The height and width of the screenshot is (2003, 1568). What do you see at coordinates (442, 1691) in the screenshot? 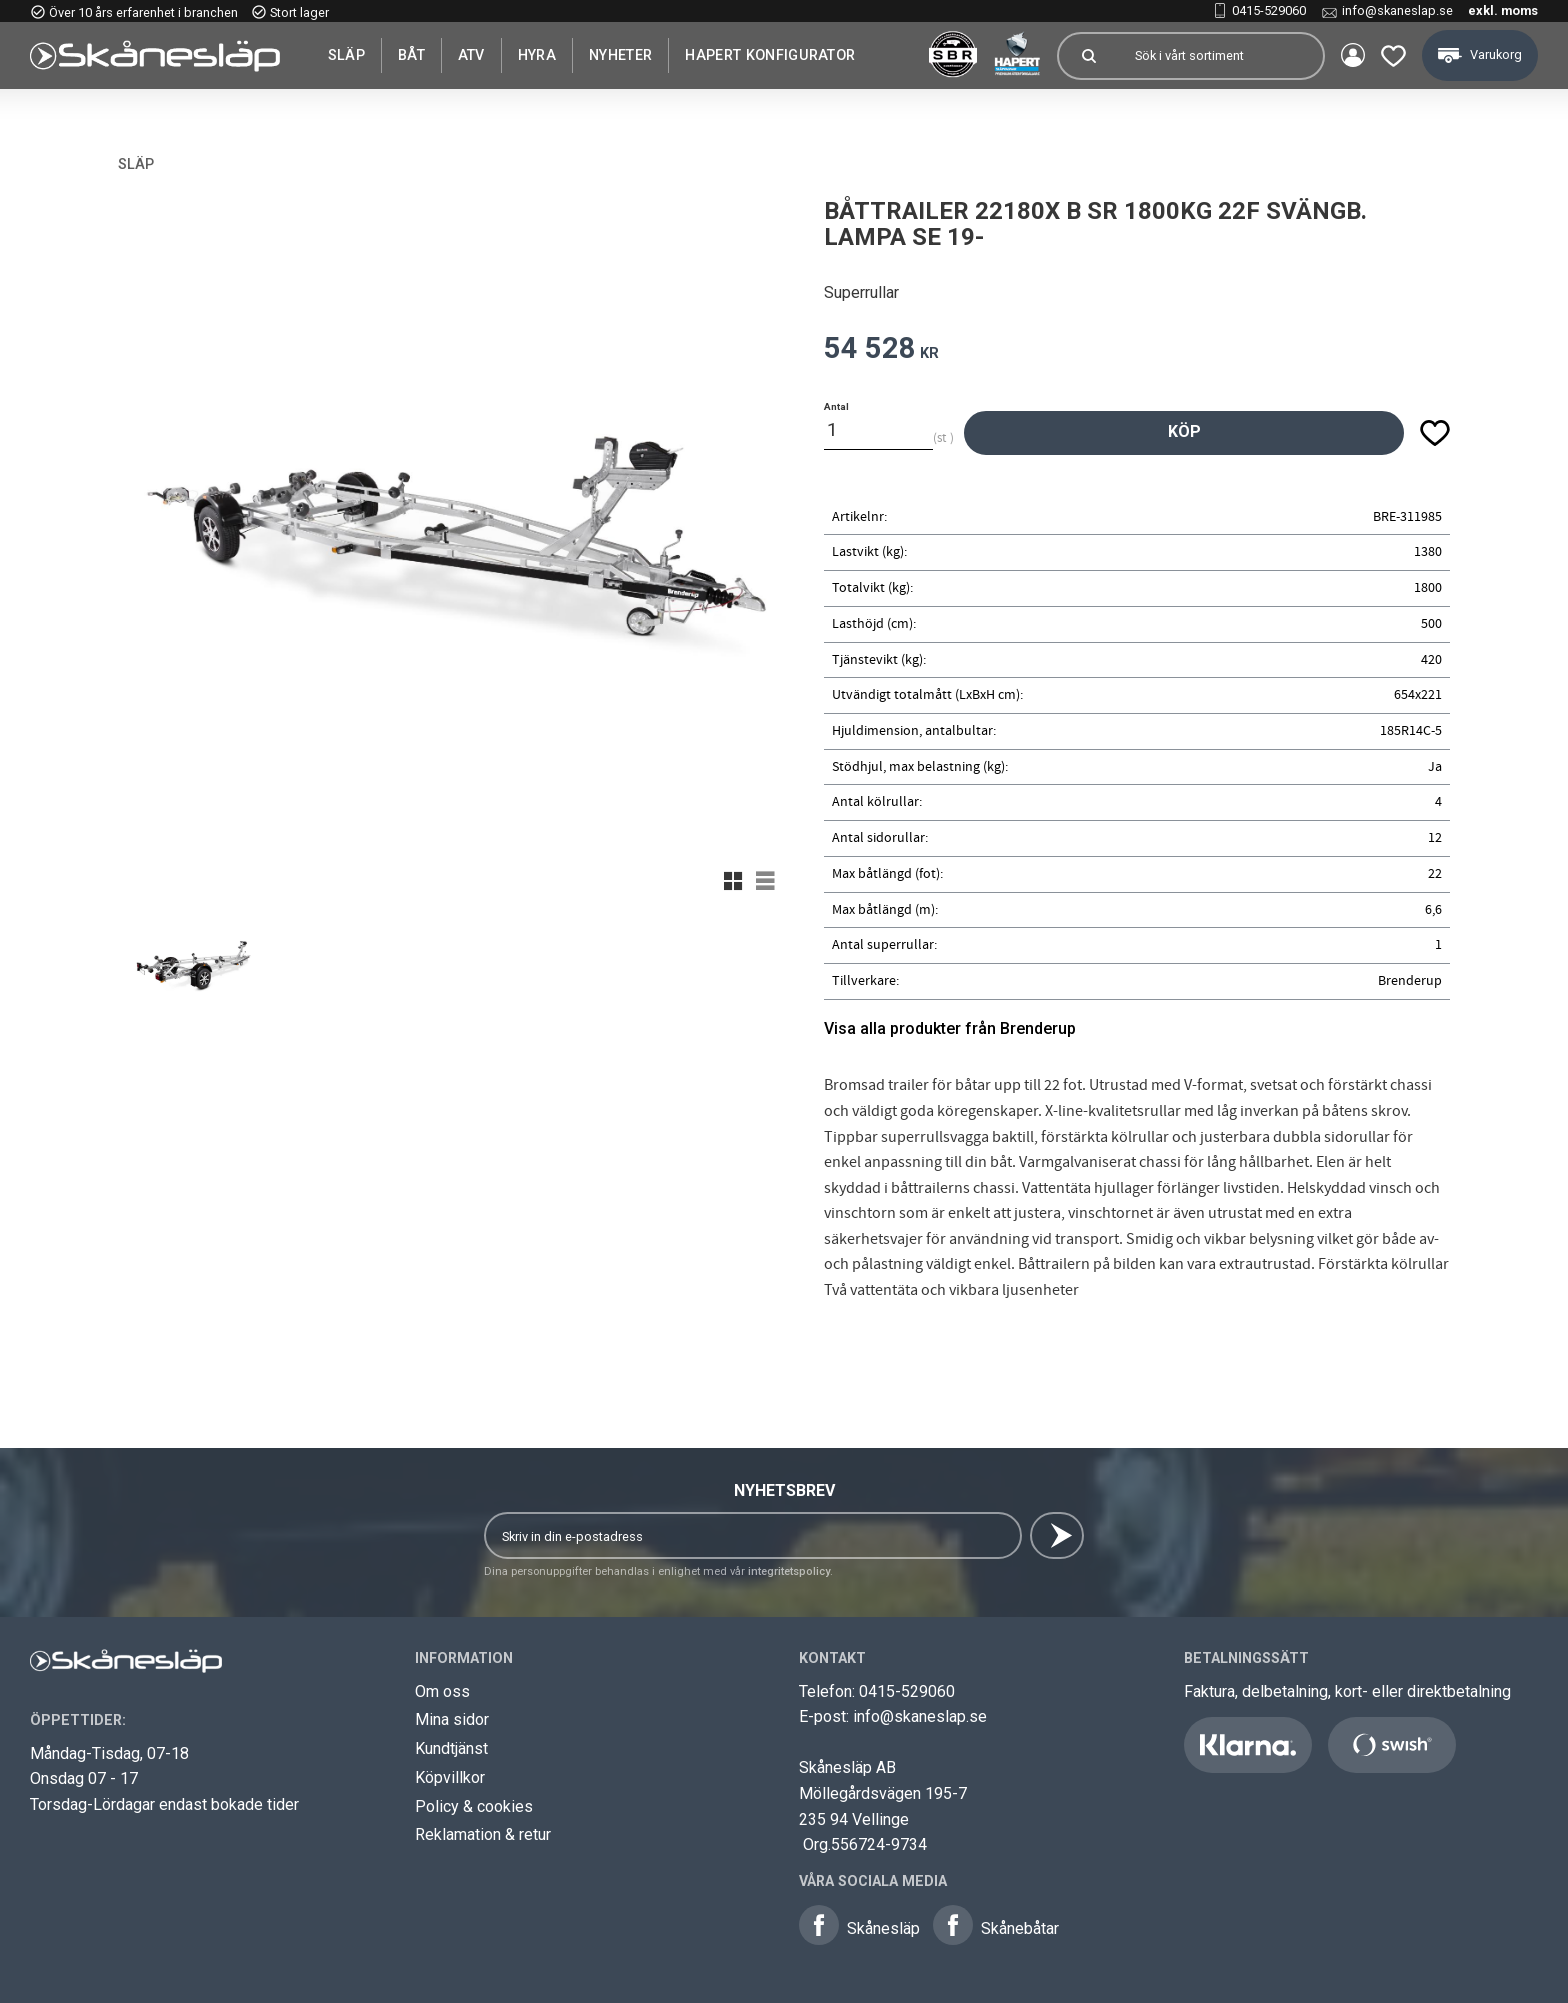
I see `Om oss` at bounding box center [442, 1691].